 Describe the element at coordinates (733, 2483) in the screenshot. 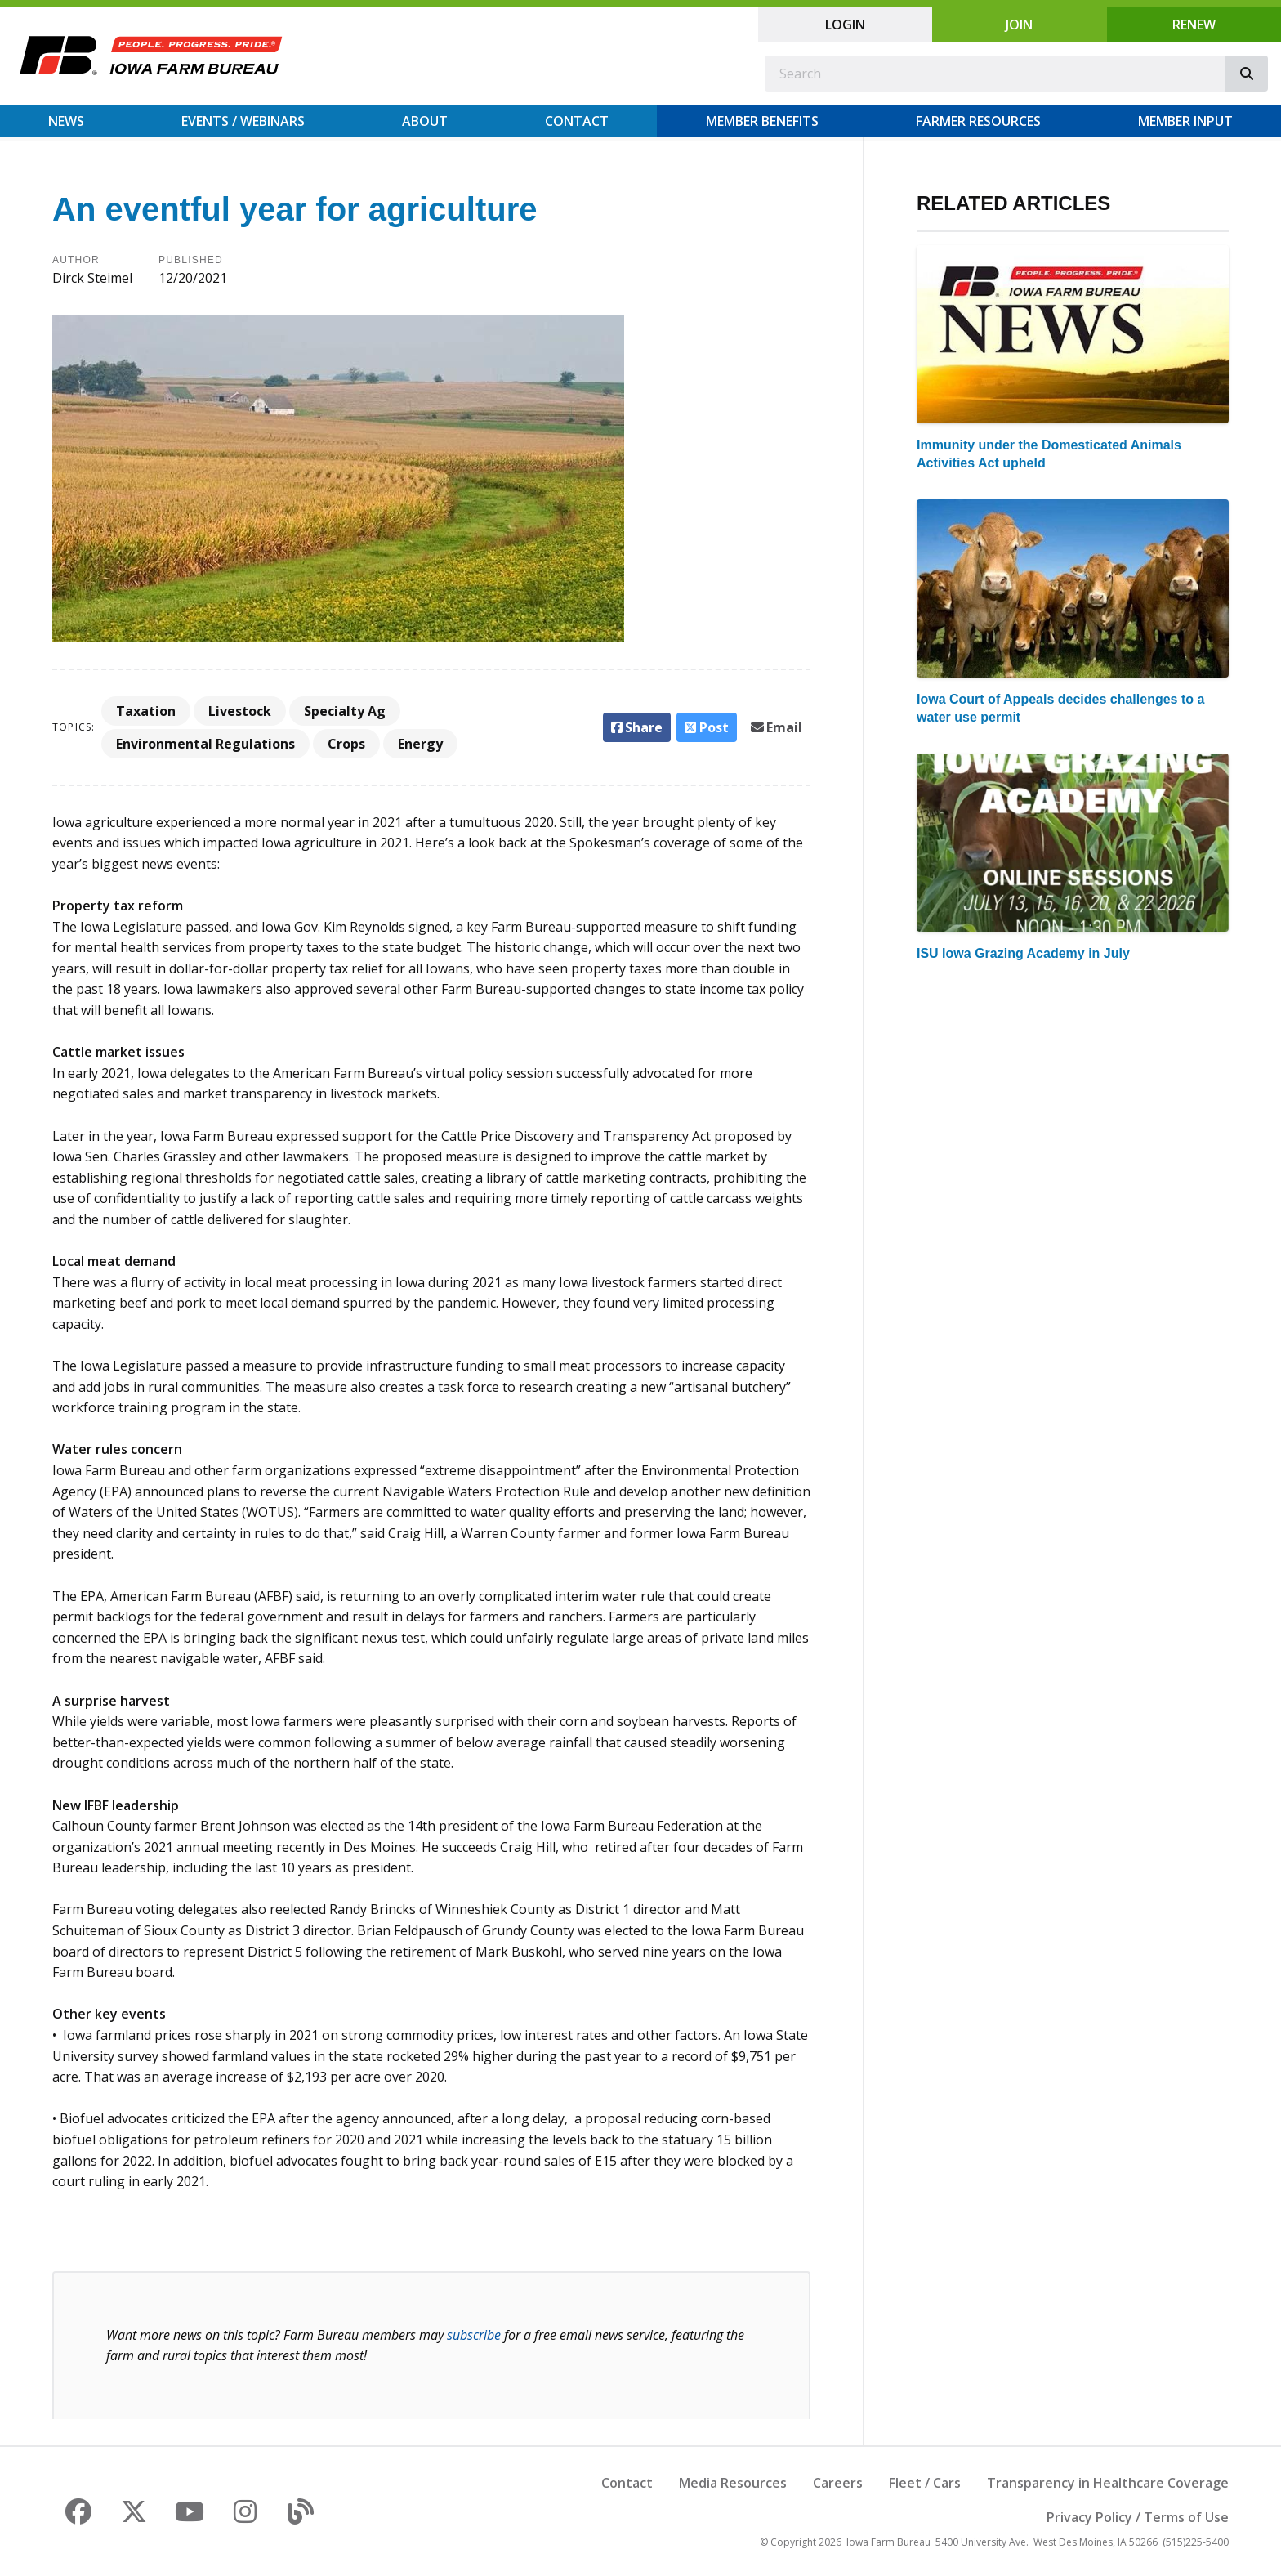

I see `Media Resources` at that location.